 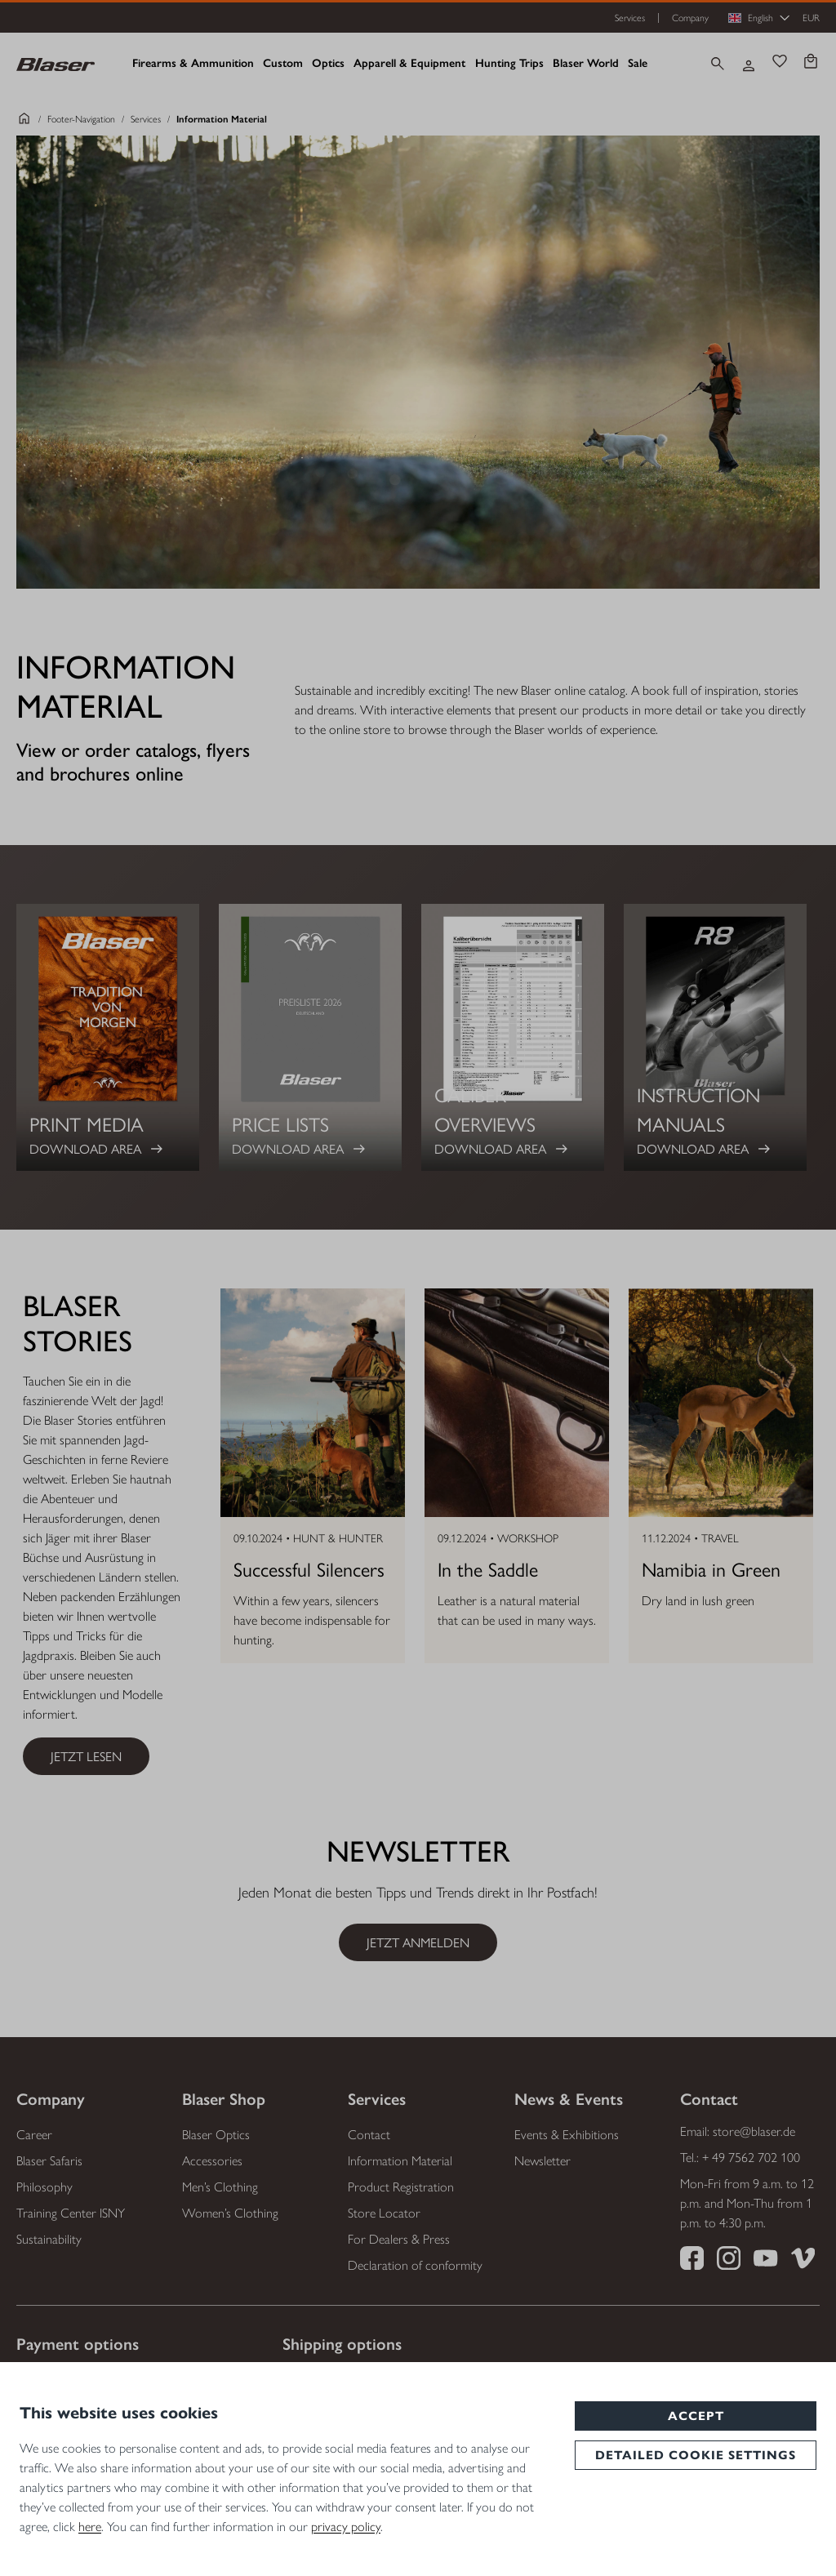 I want to click on Philosophy, so click(x=44, y=2187).